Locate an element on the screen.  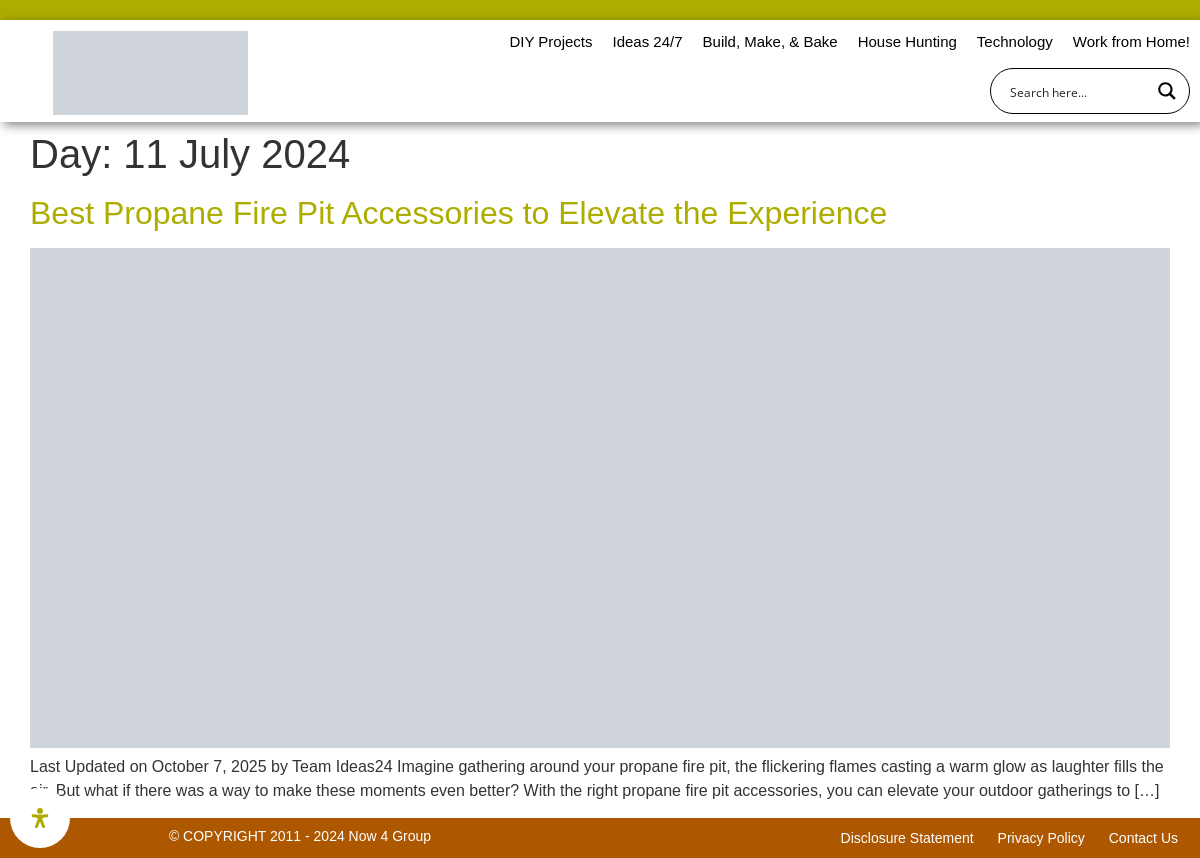
[Search input] is located at coordinates (1077, 91).